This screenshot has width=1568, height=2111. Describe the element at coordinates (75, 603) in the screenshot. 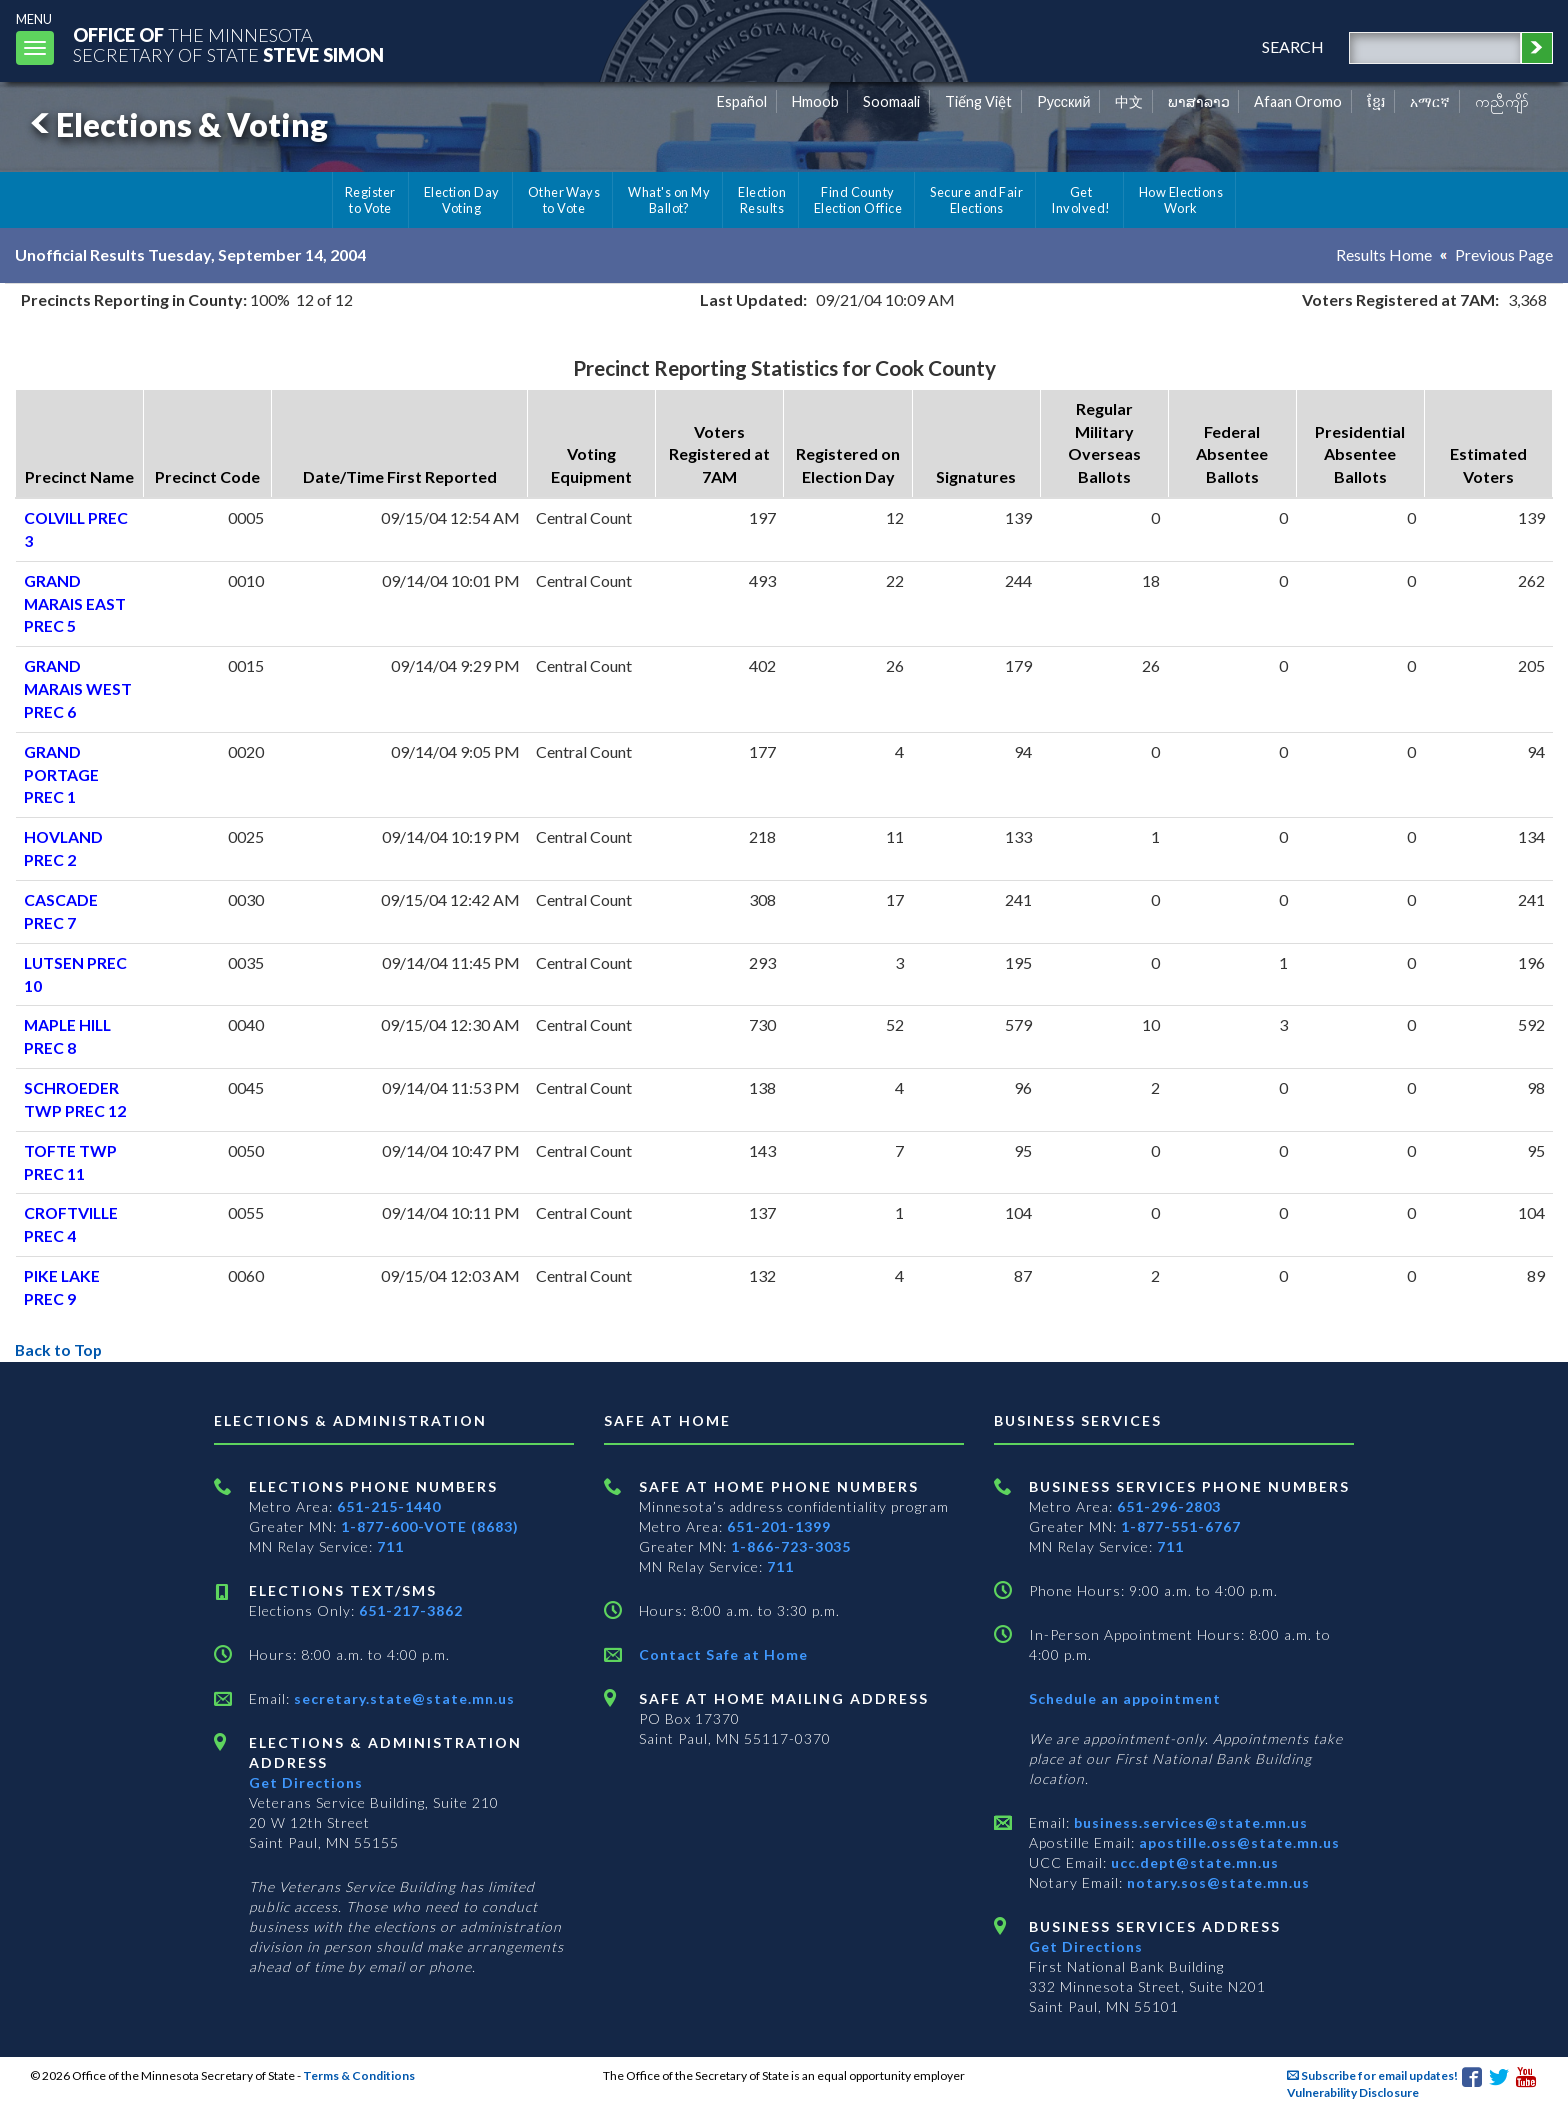

I see `GRAND MARAIS EAST PREC 5` at that location.